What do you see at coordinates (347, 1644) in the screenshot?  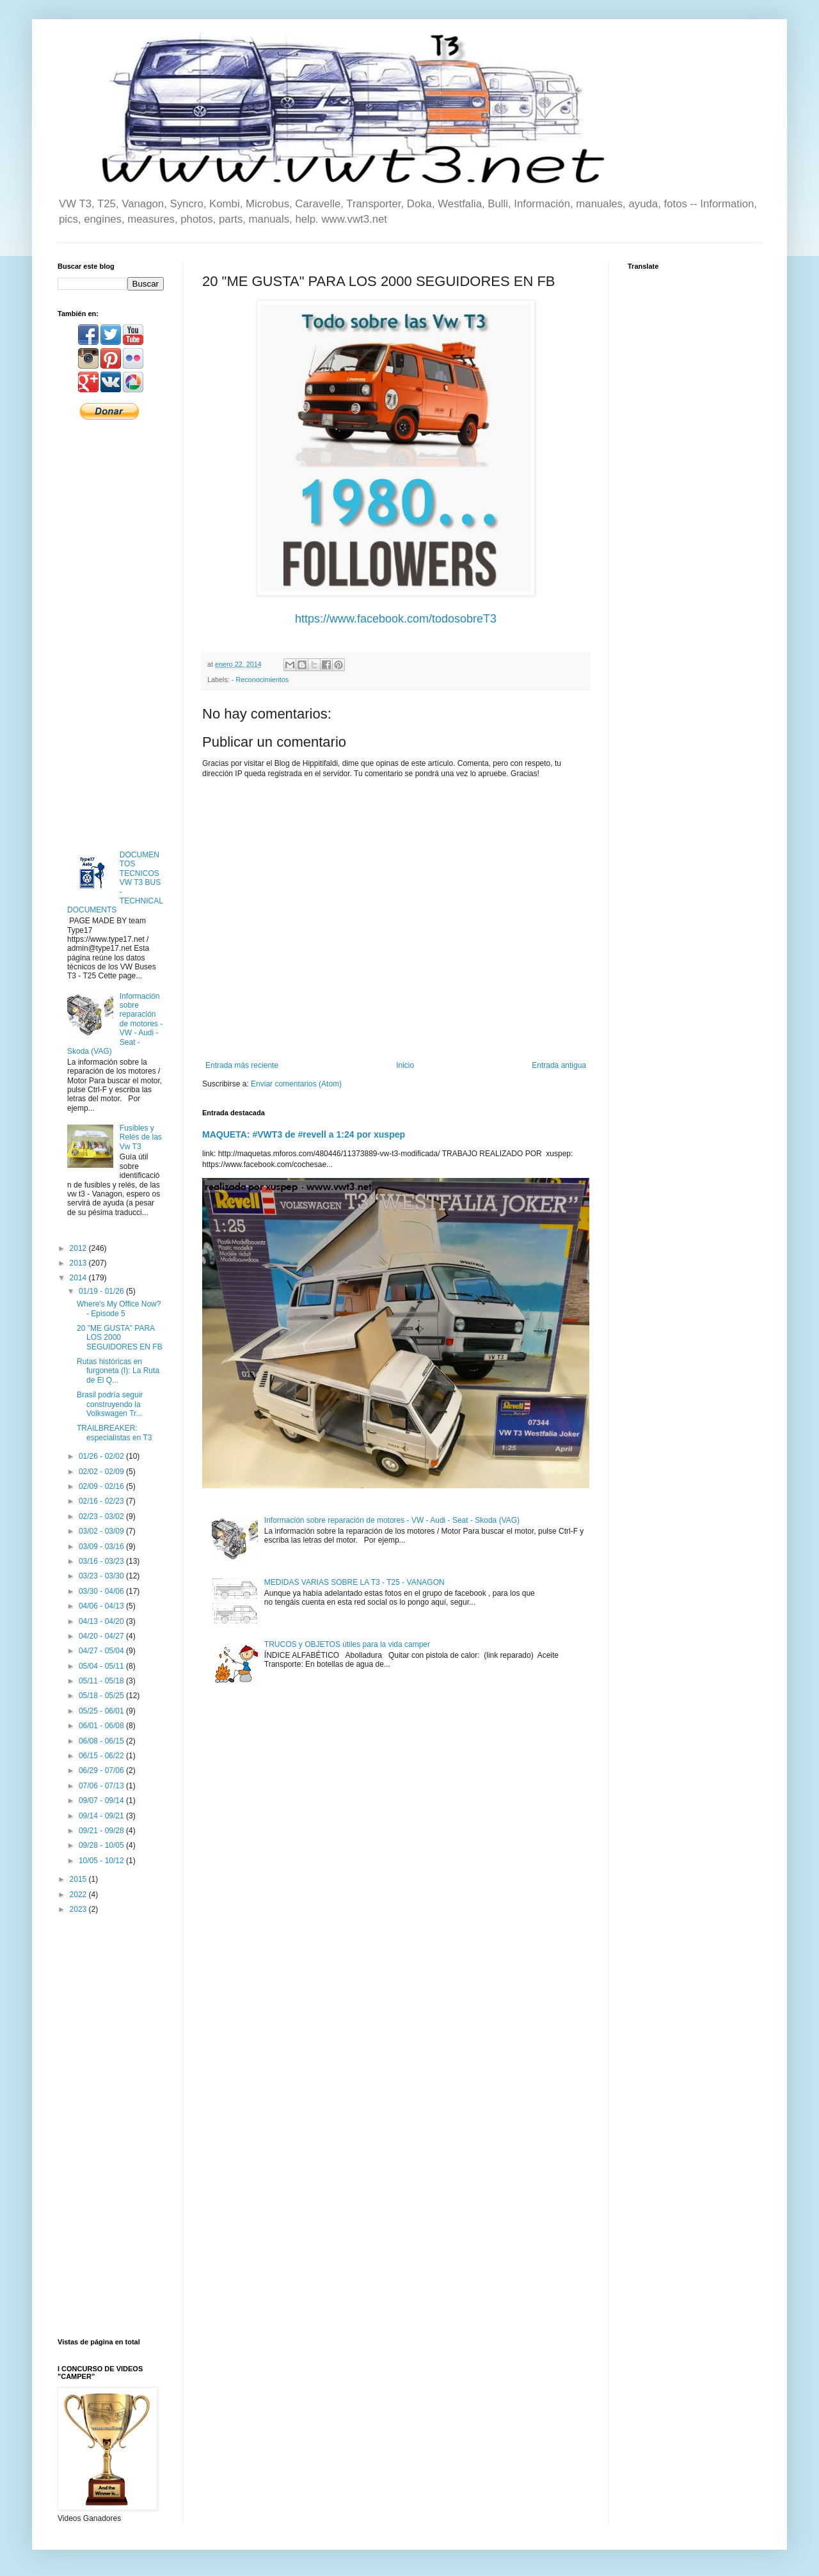 I see `TRUCOS y OBJETOS útiles para la vida camper` at bounding box center [347, 1644].